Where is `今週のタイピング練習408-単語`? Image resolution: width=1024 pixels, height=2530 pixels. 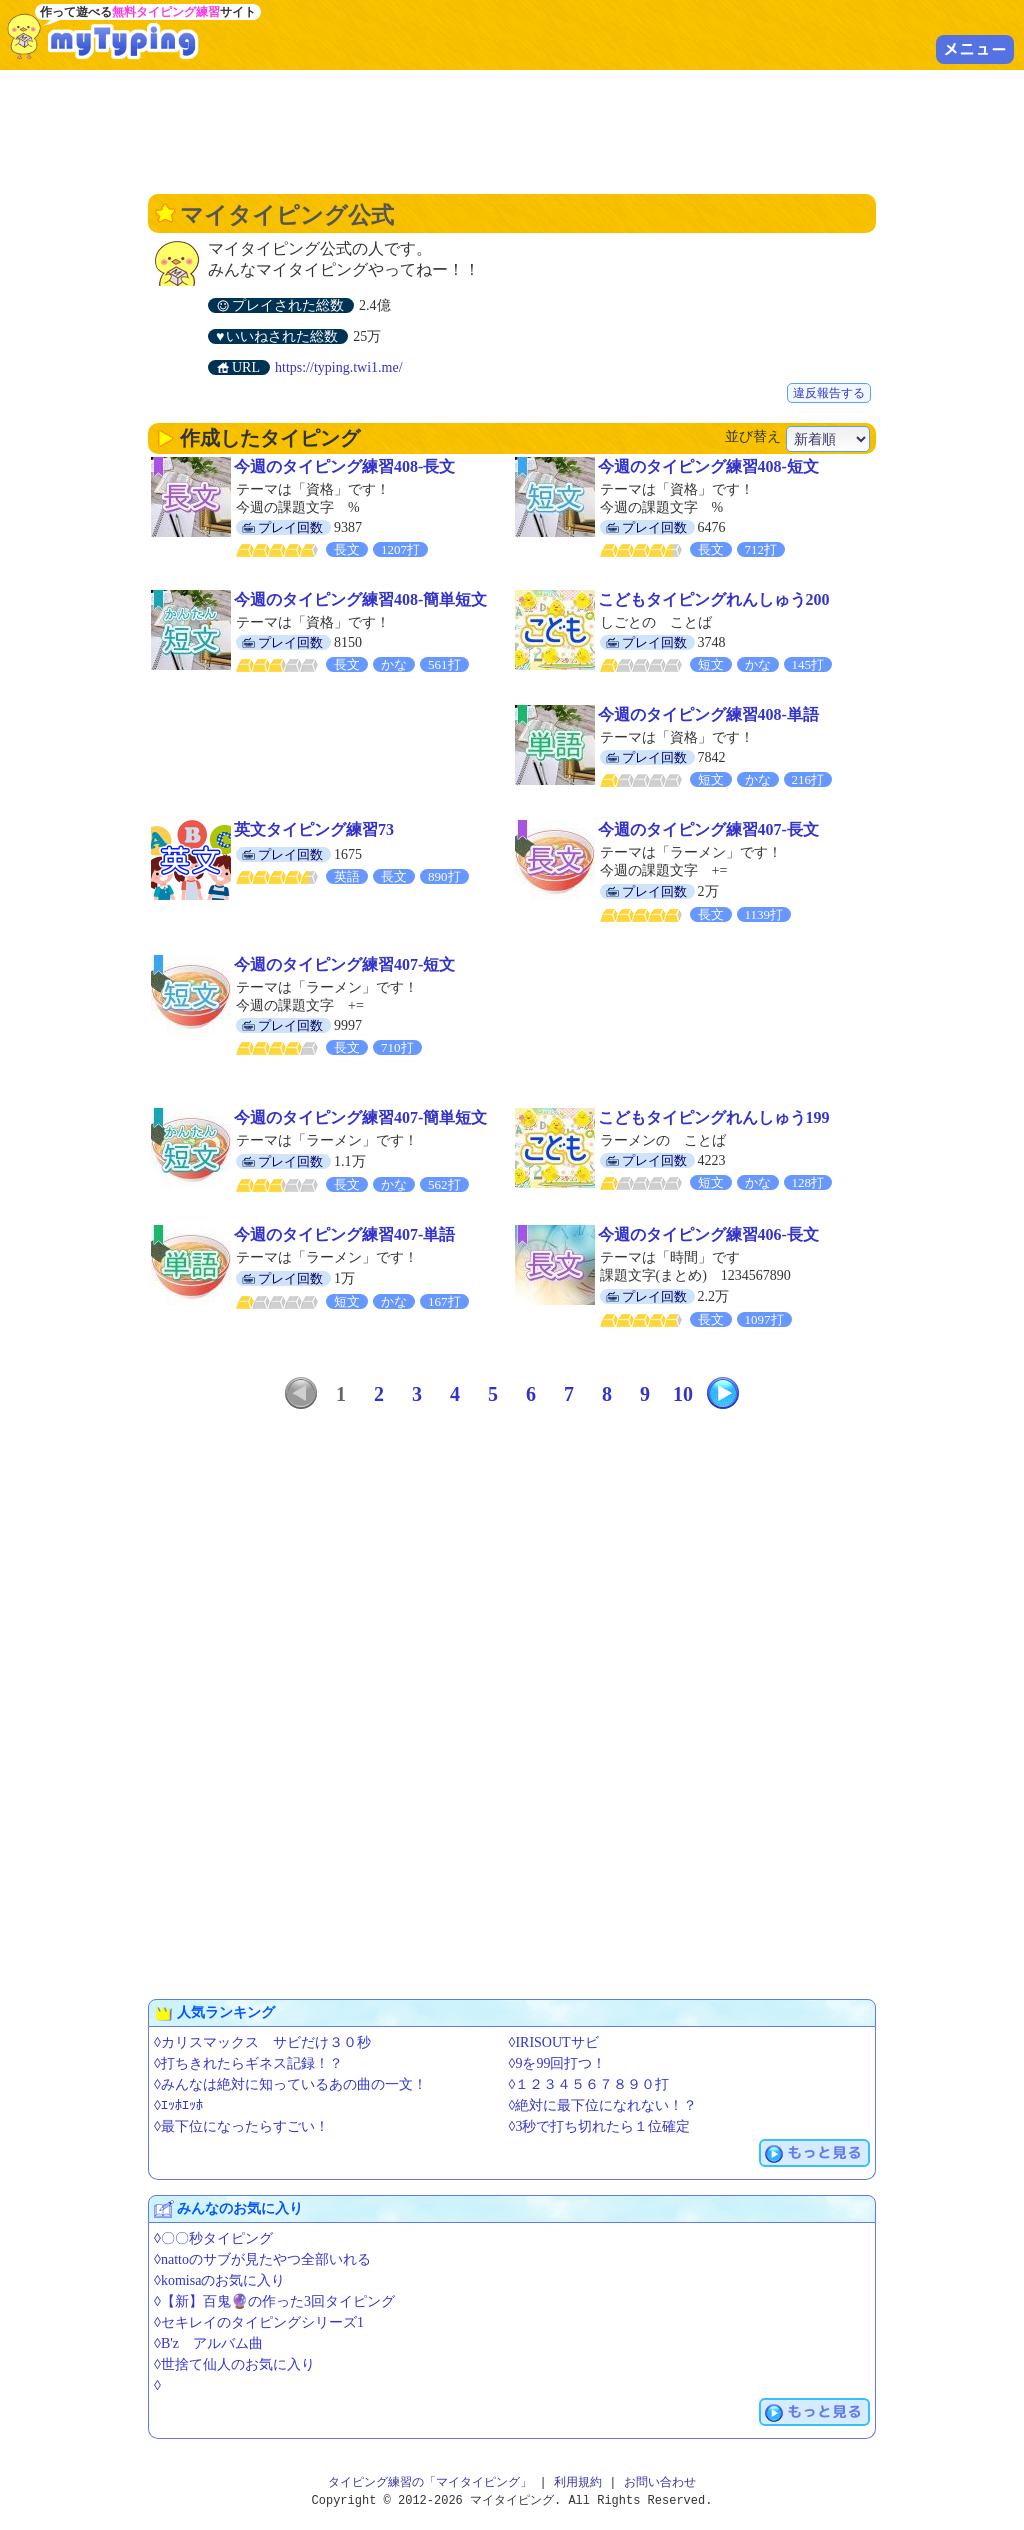 今週のタイピング練習408-単語 is located at coordinates (708, 714).